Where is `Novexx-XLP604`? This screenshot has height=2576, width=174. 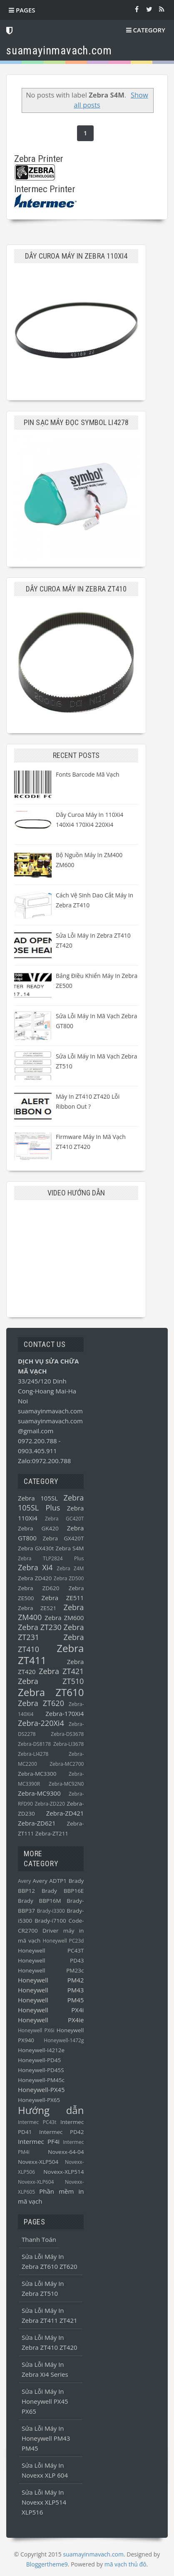
Novexx-XLP604 is located at coordinates (36, 2181).